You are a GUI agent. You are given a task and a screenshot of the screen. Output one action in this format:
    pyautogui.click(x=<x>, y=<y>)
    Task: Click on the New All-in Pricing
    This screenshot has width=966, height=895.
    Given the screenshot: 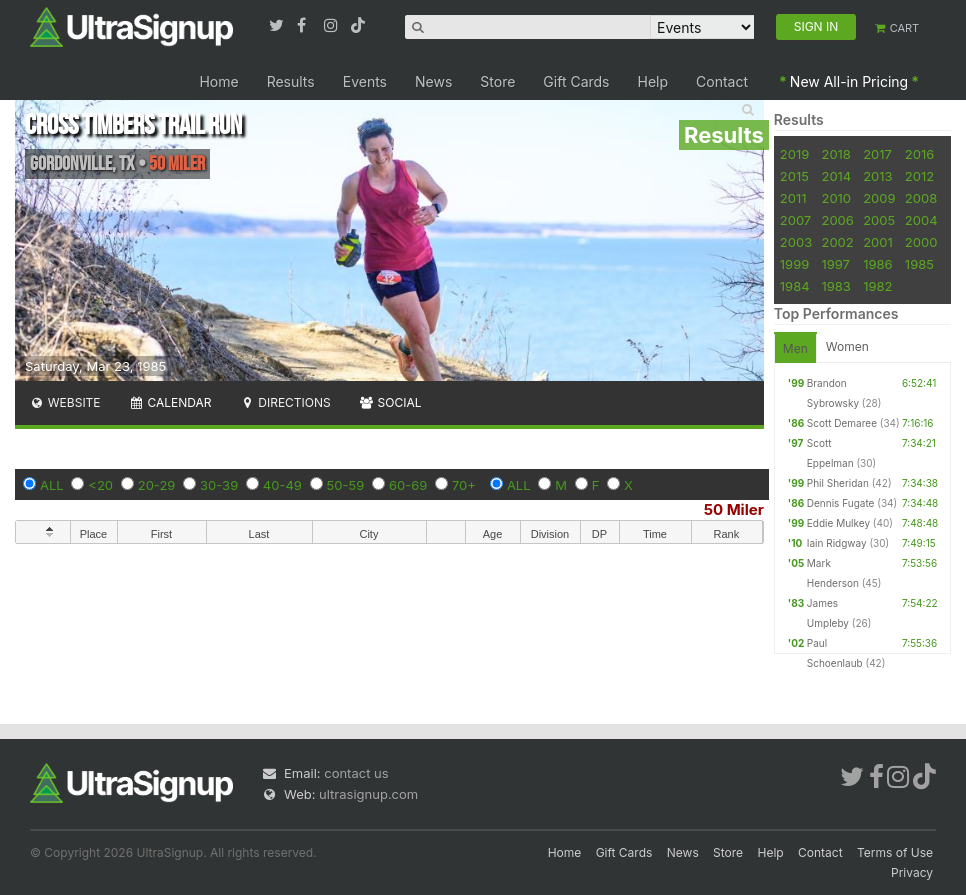 What is the action you would take?
    pyautogui.click(x=849, y=81)
    